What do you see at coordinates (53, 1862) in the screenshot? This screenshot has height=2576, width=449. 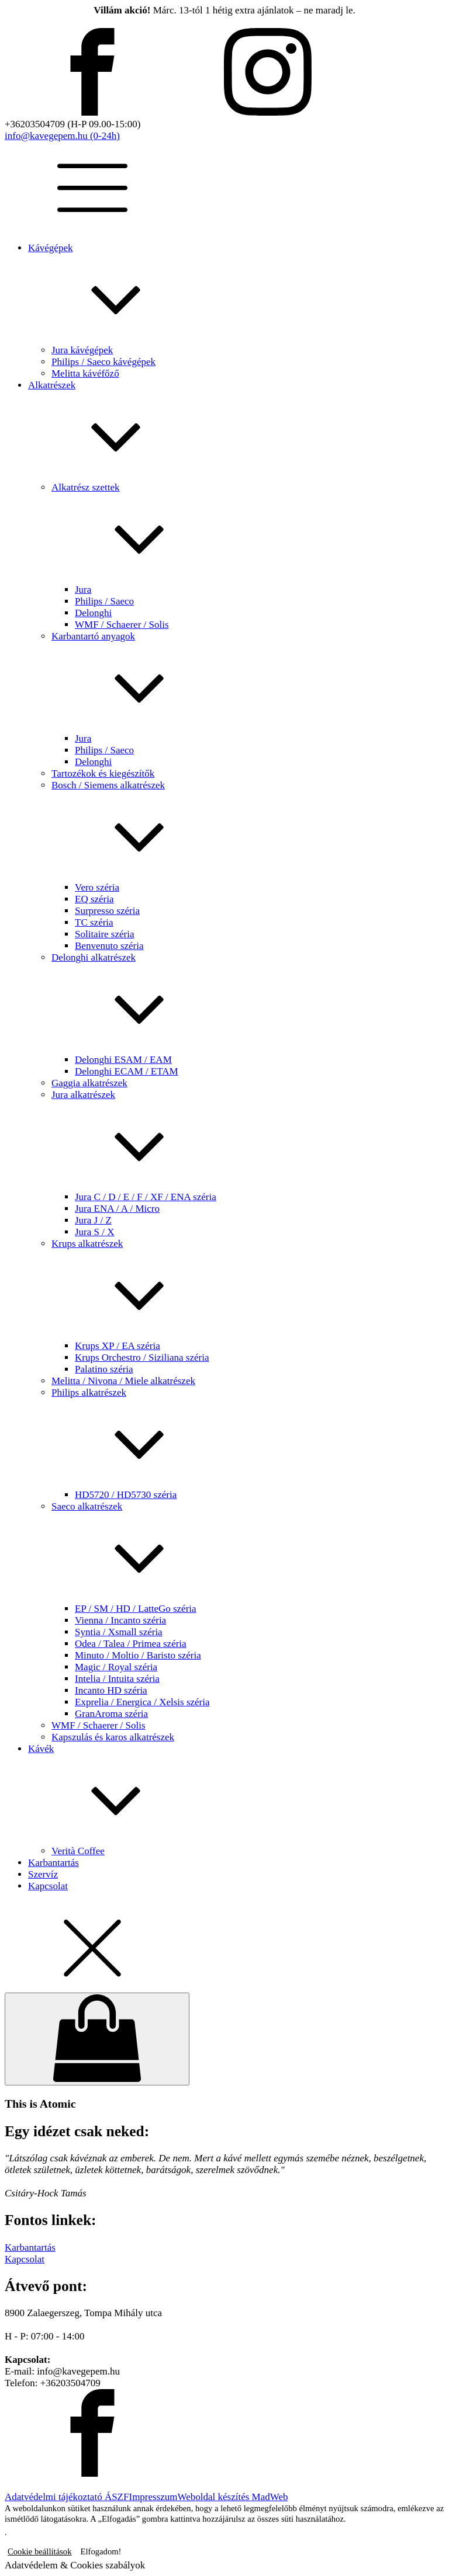 I see `Karbantartás` at bounding box center [53, 1862].